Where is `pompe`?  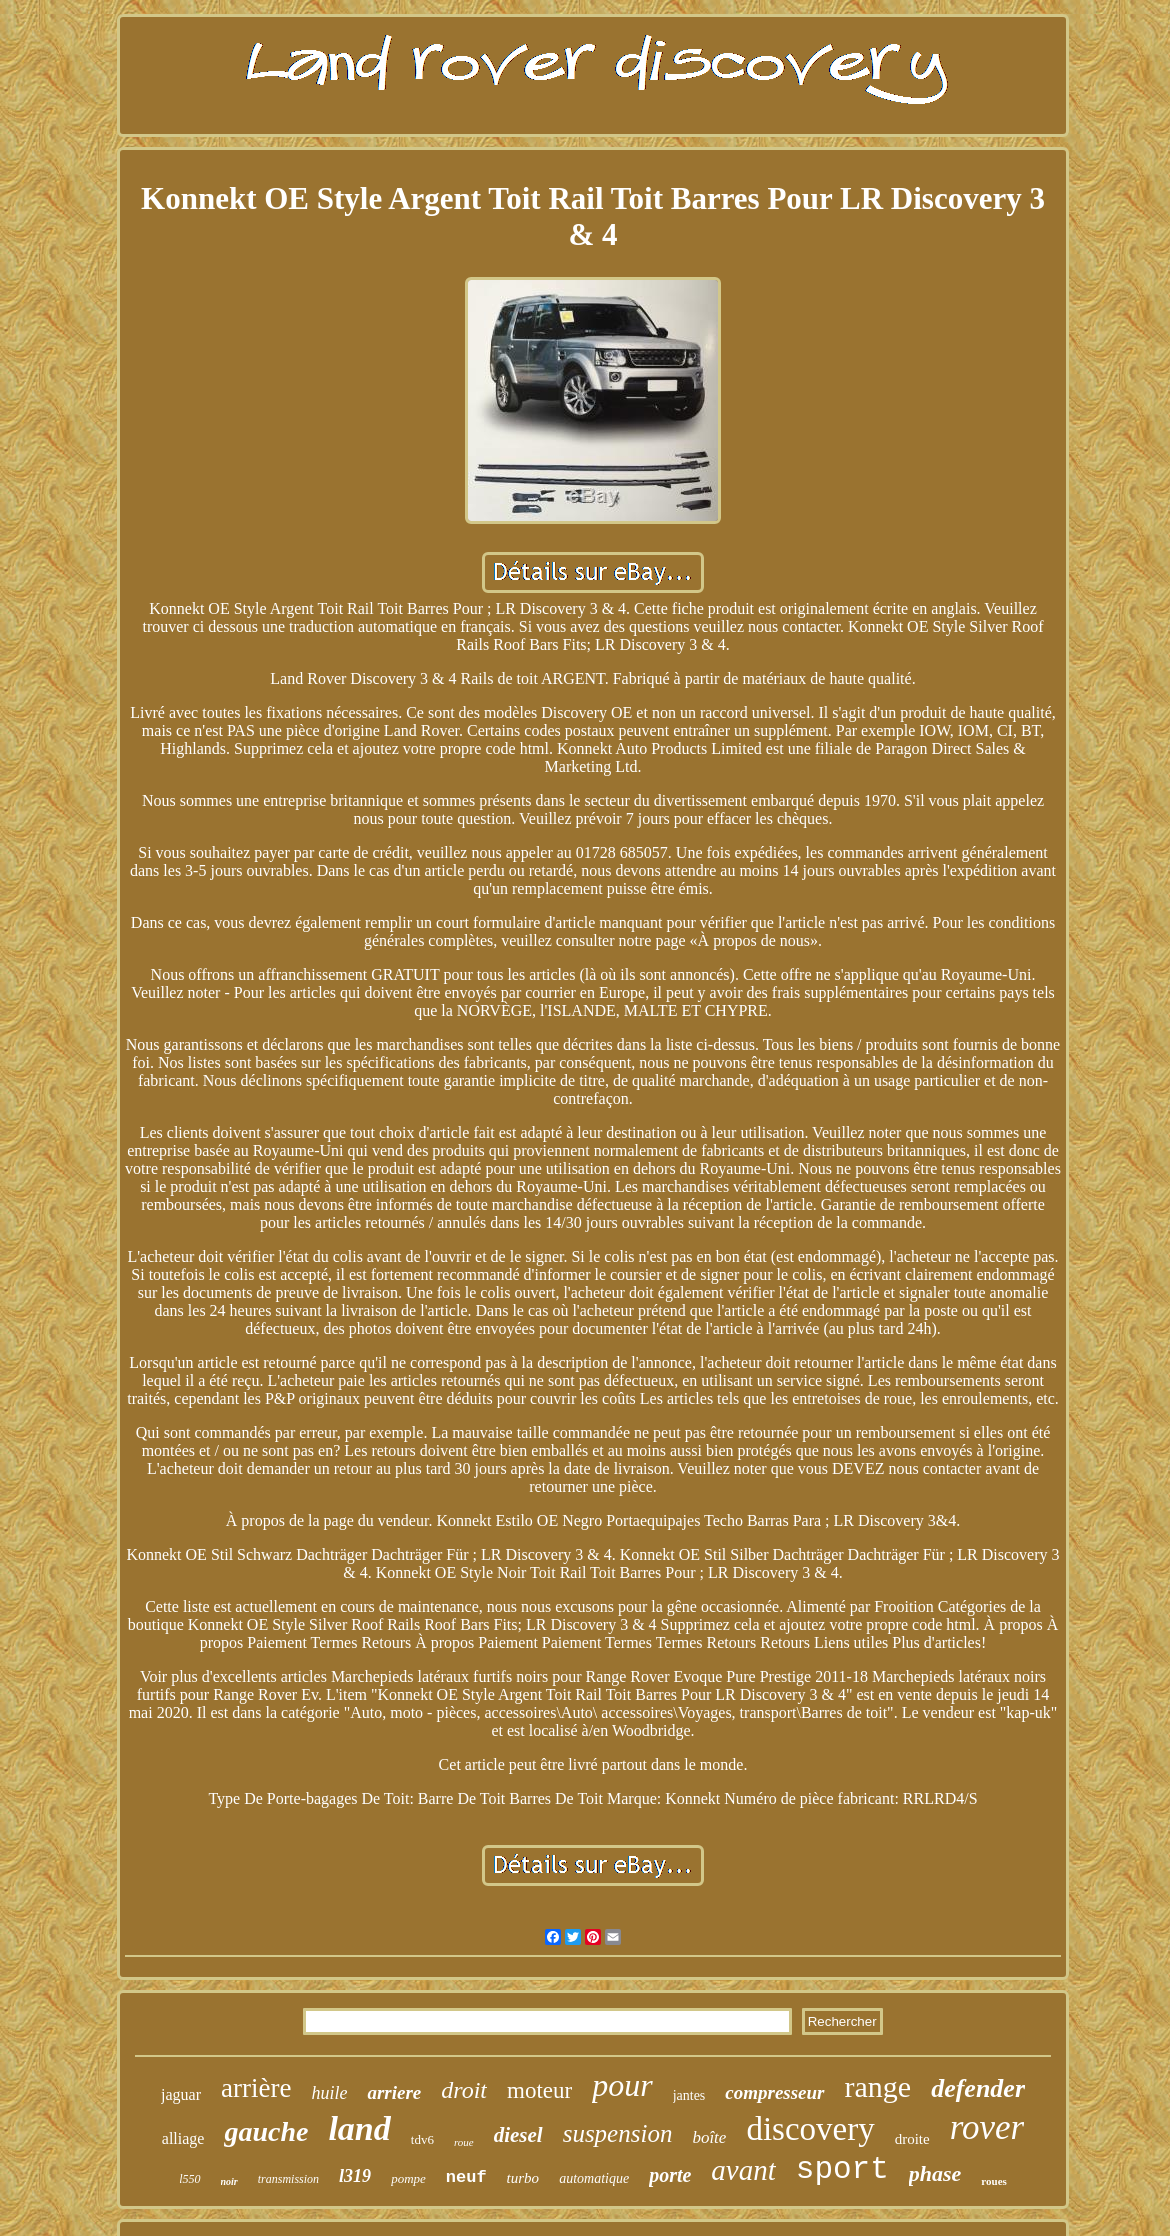
pompe is located at coordinates (408, 2178).